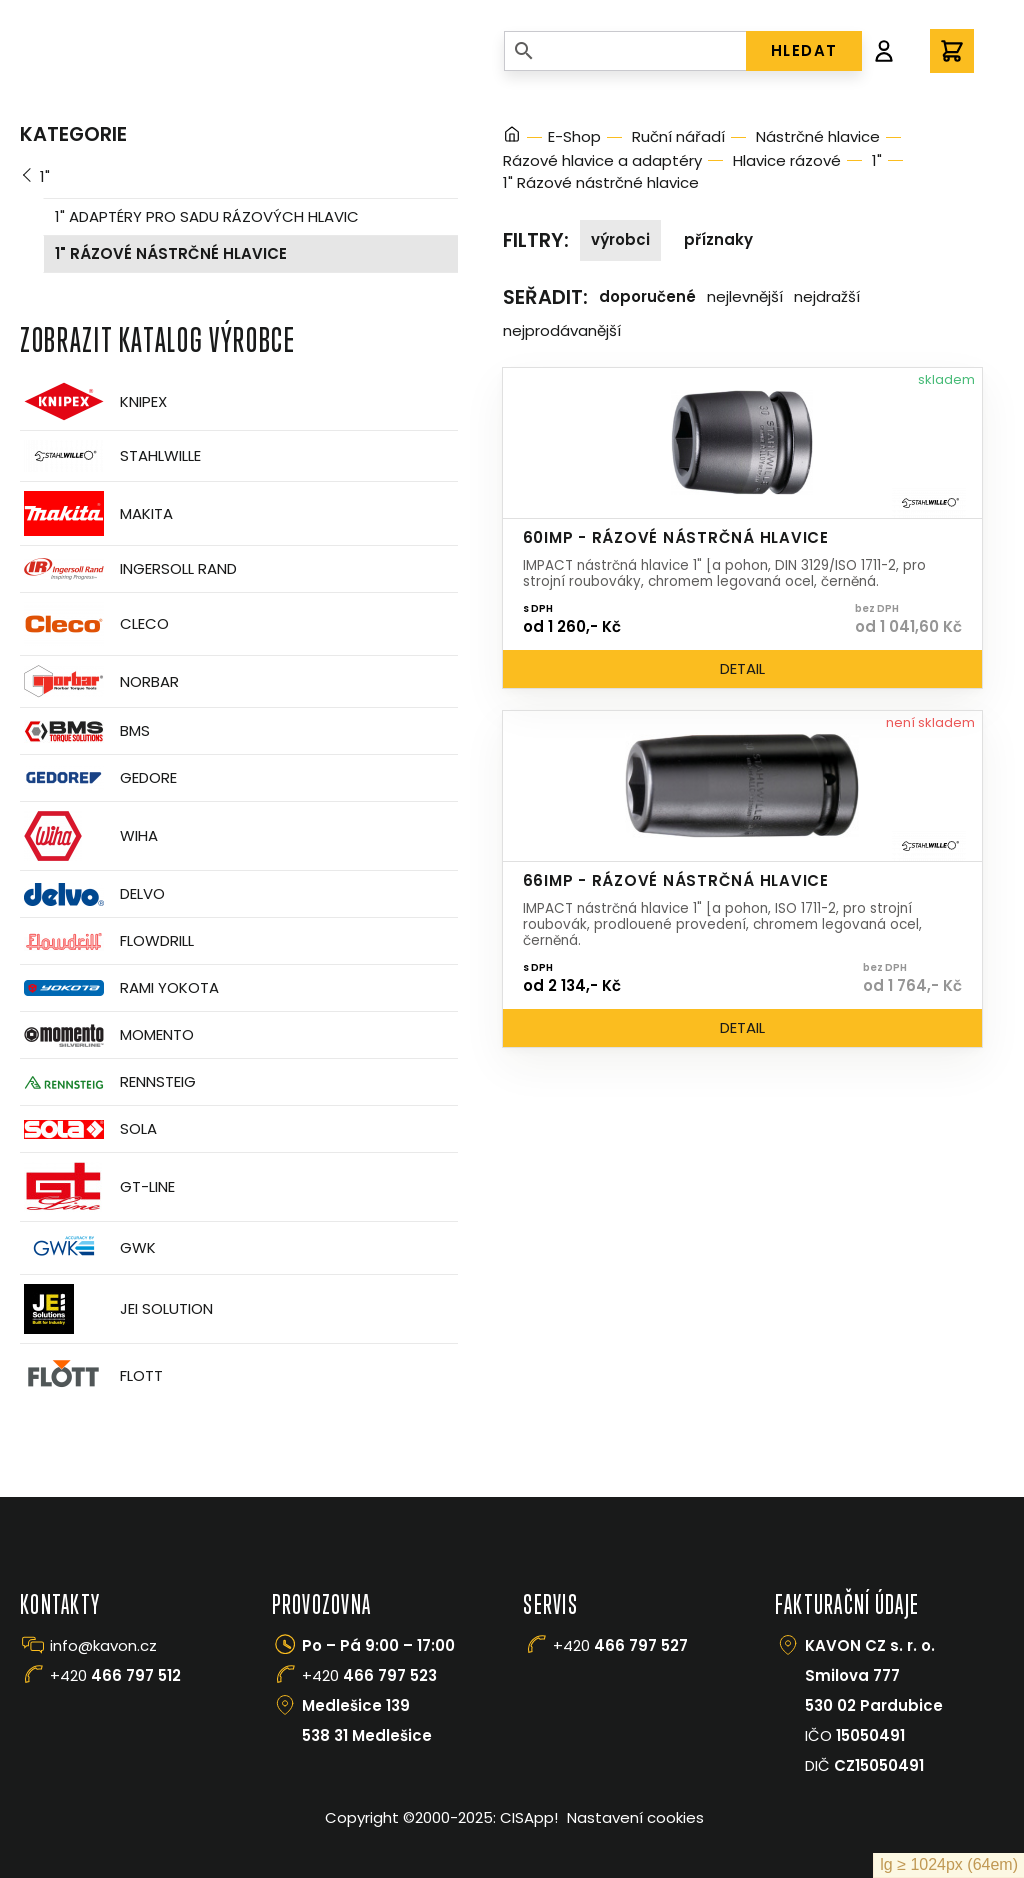 Image resolution: width=1024 pixels, height=1878 pixels. What do you see at coordinates (787, 160) in the screenshot?
I see `Hlavice rázové` at bounding box center [787, 160].